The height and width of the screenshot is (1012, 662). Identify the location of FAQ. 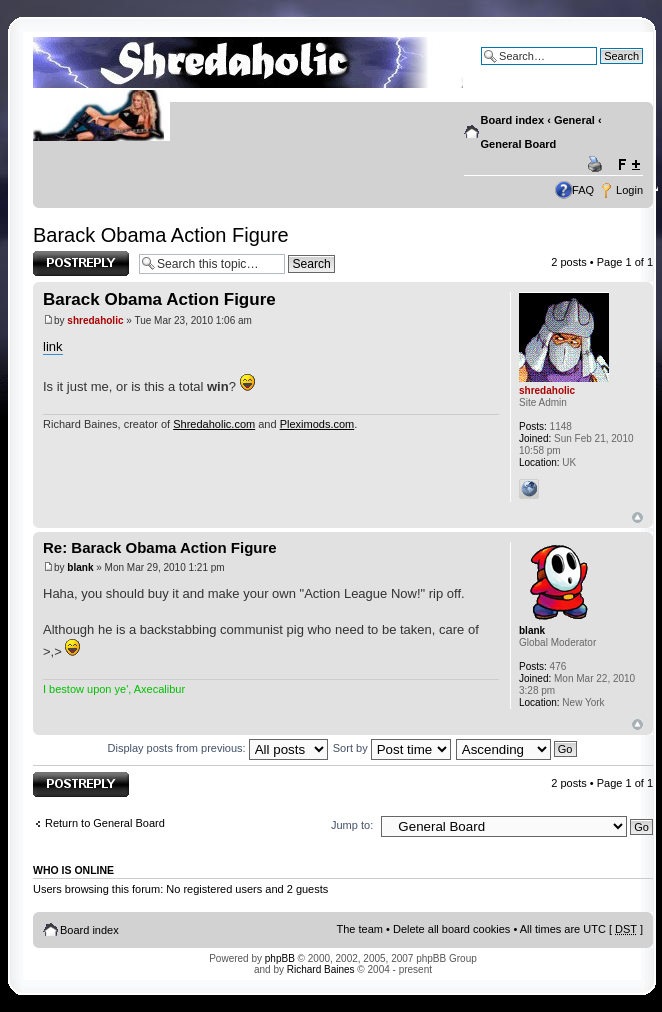
(583, 190).